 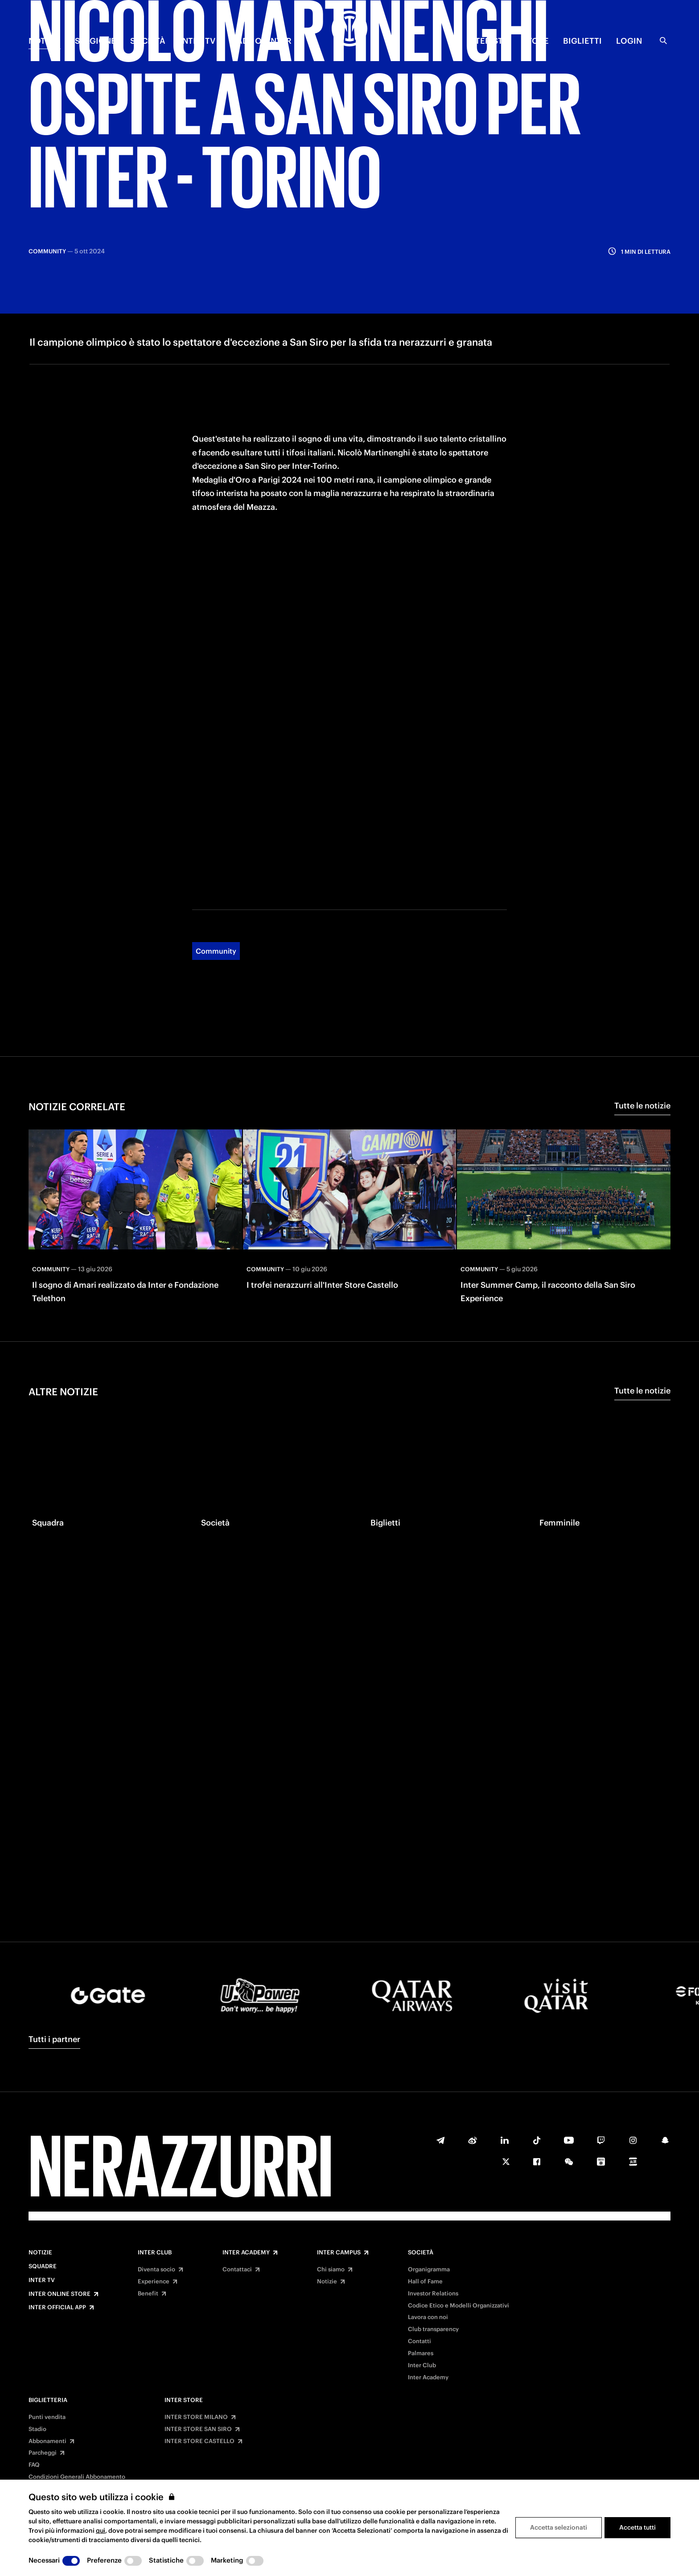 I want to click on SOCIETÀ, so click(x=147, y=41).